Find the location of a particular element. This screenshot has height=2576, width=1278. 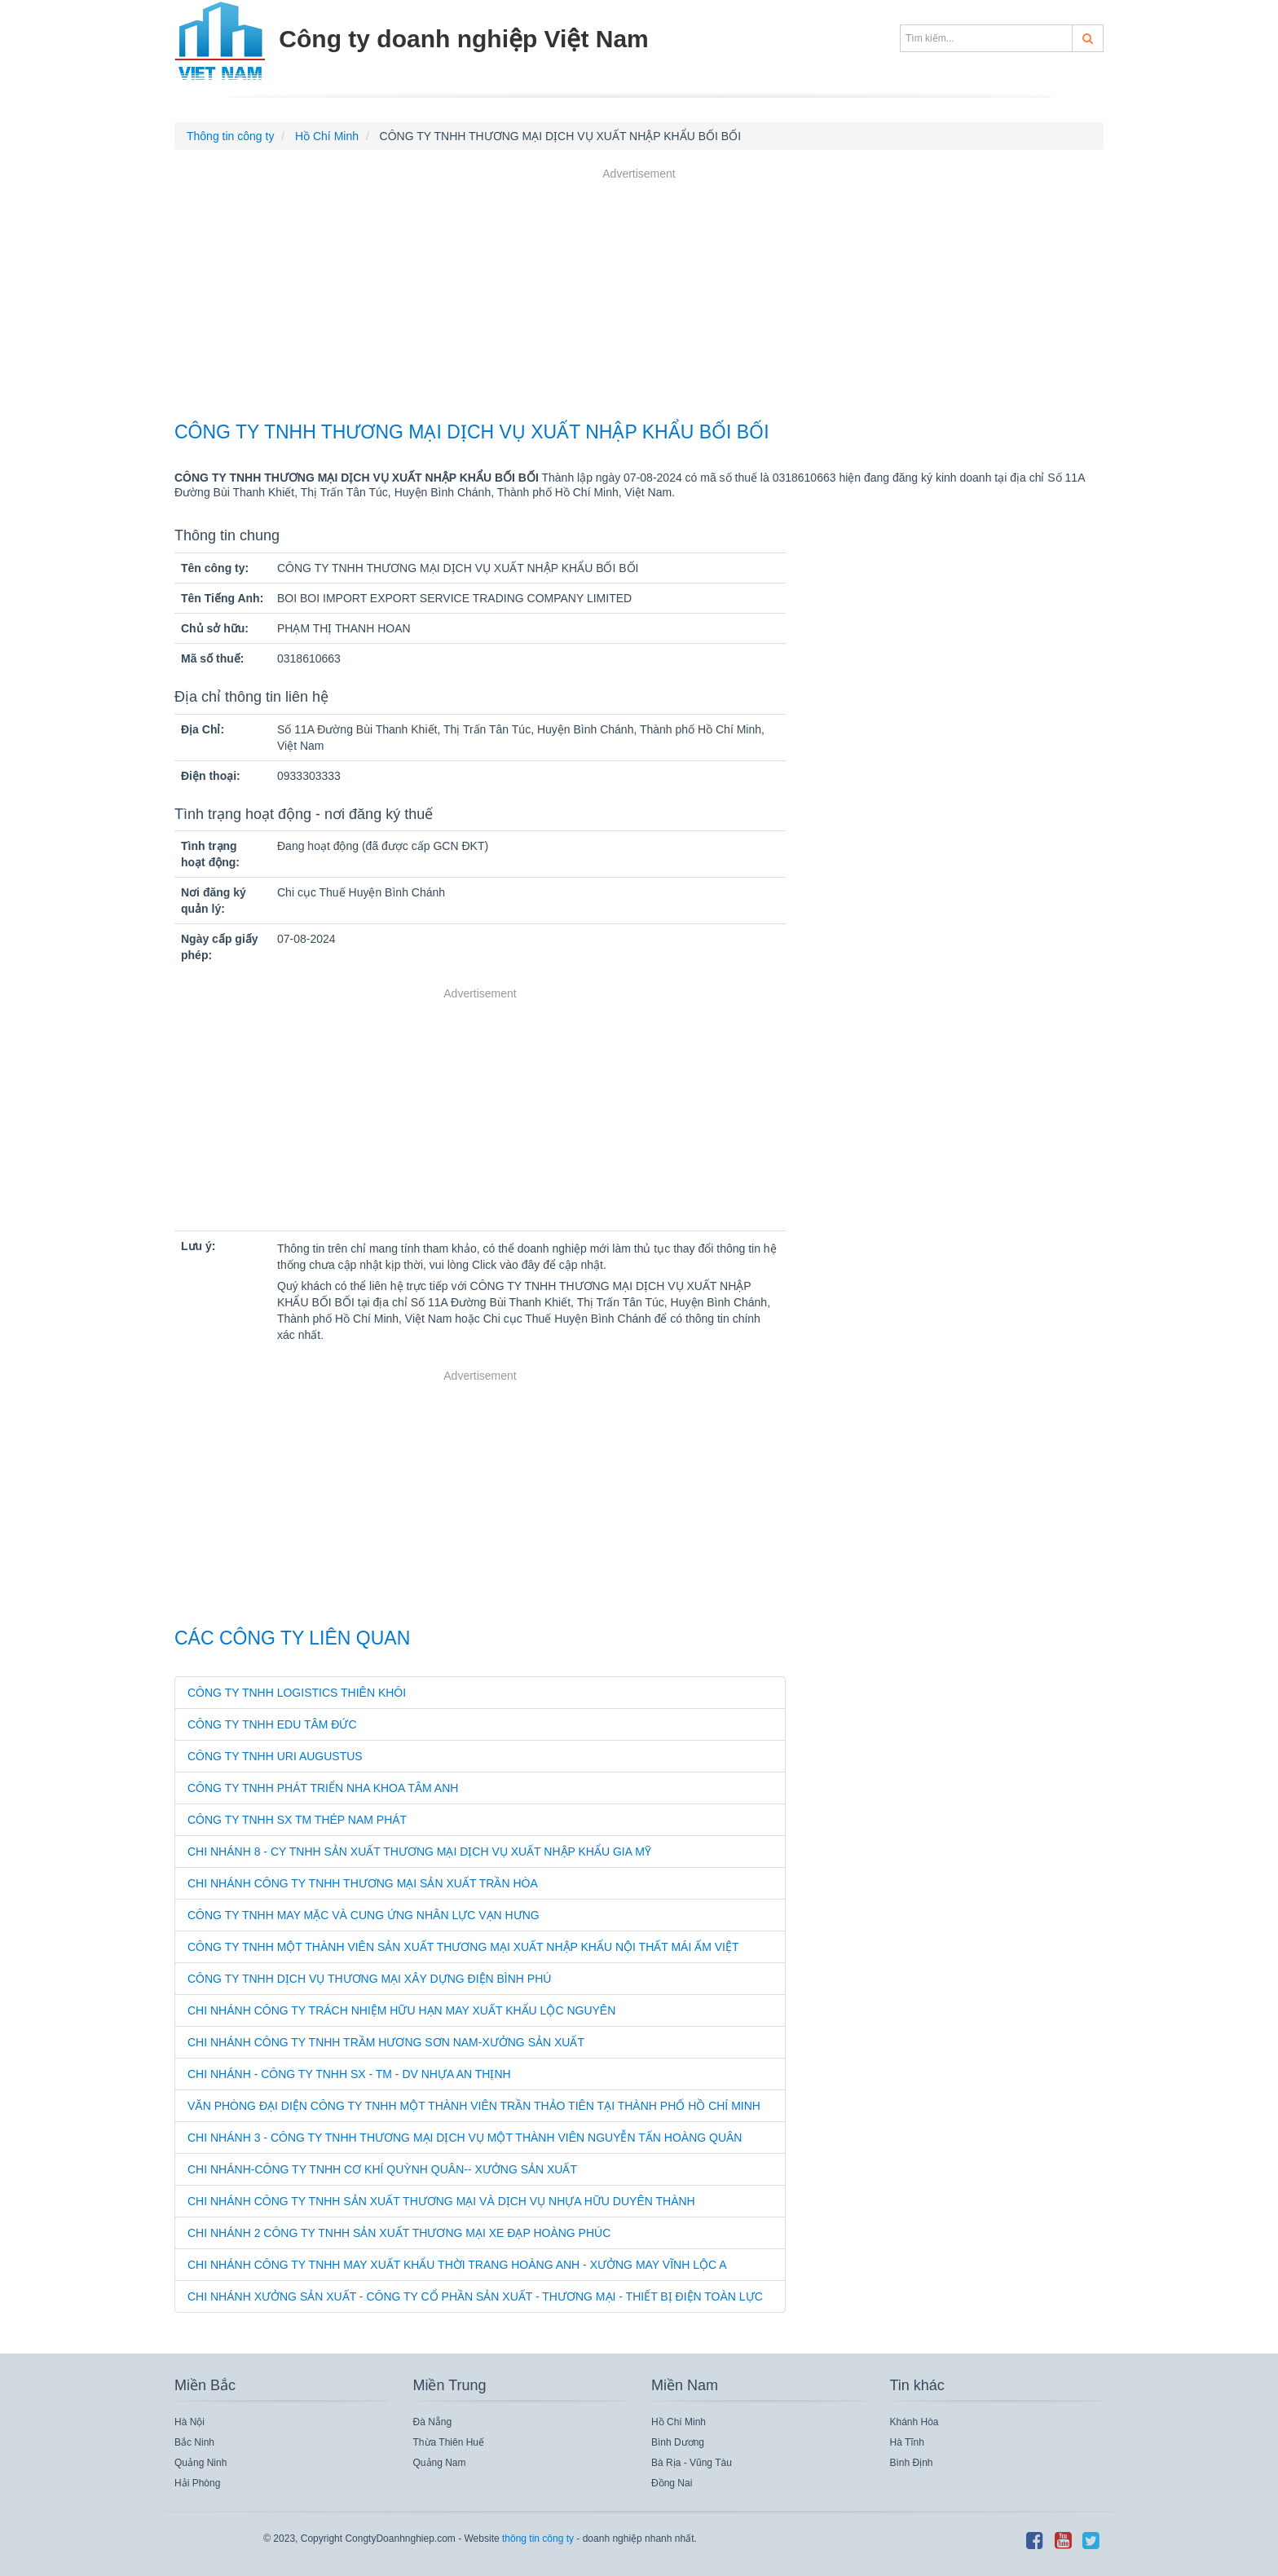

Bình Định is located at coordinates (911, 2462).